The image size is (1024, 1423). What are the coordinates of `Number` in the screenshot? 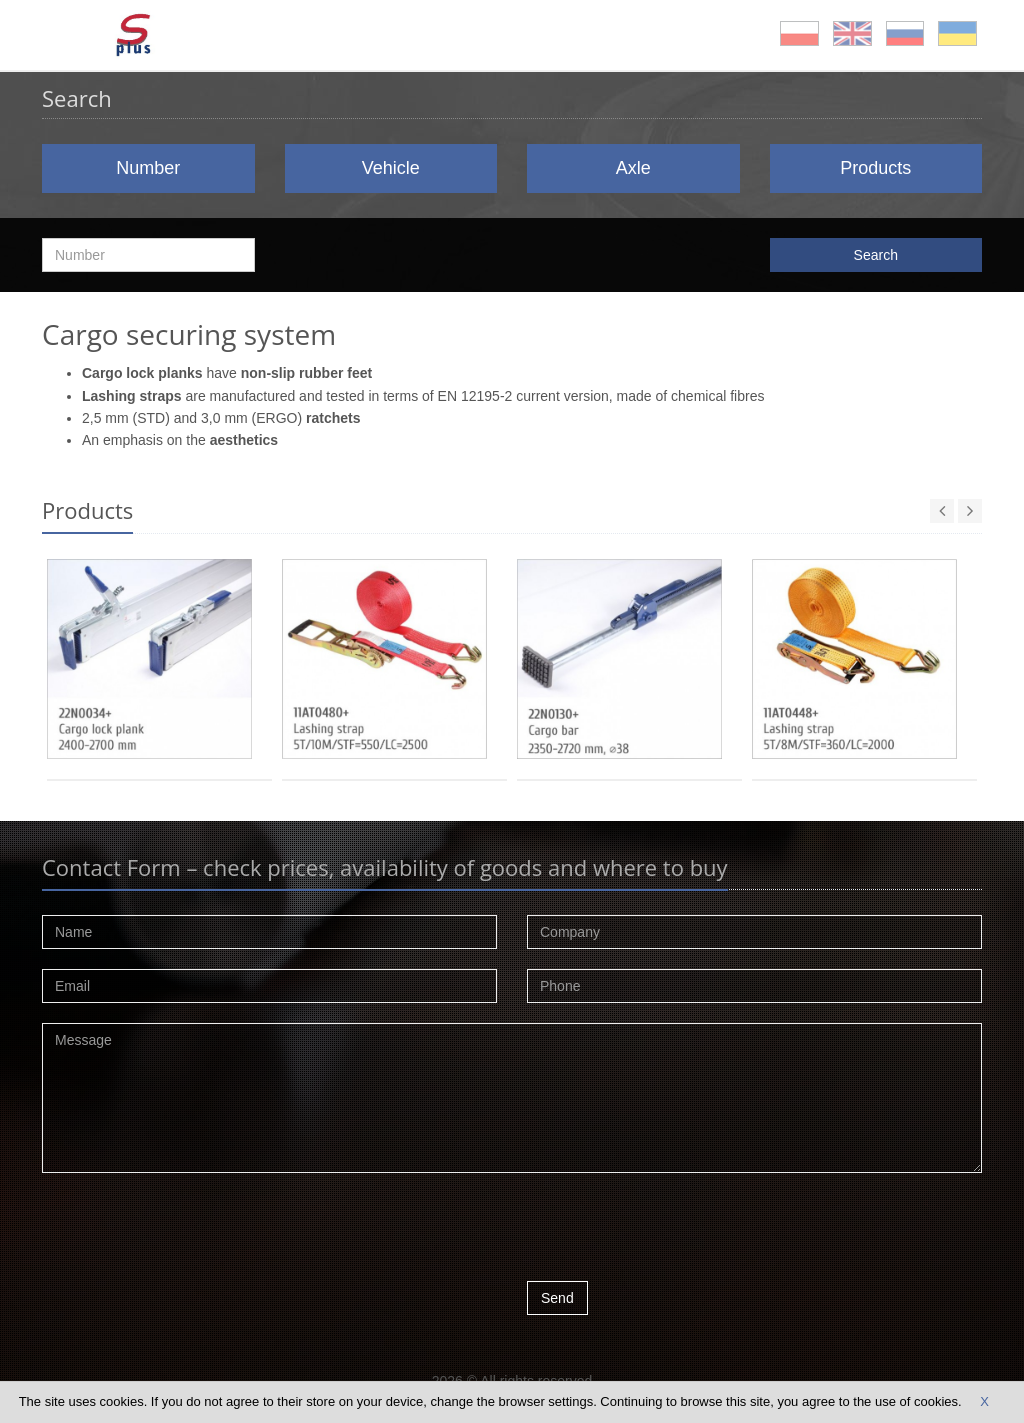 It's located at (148, 168).